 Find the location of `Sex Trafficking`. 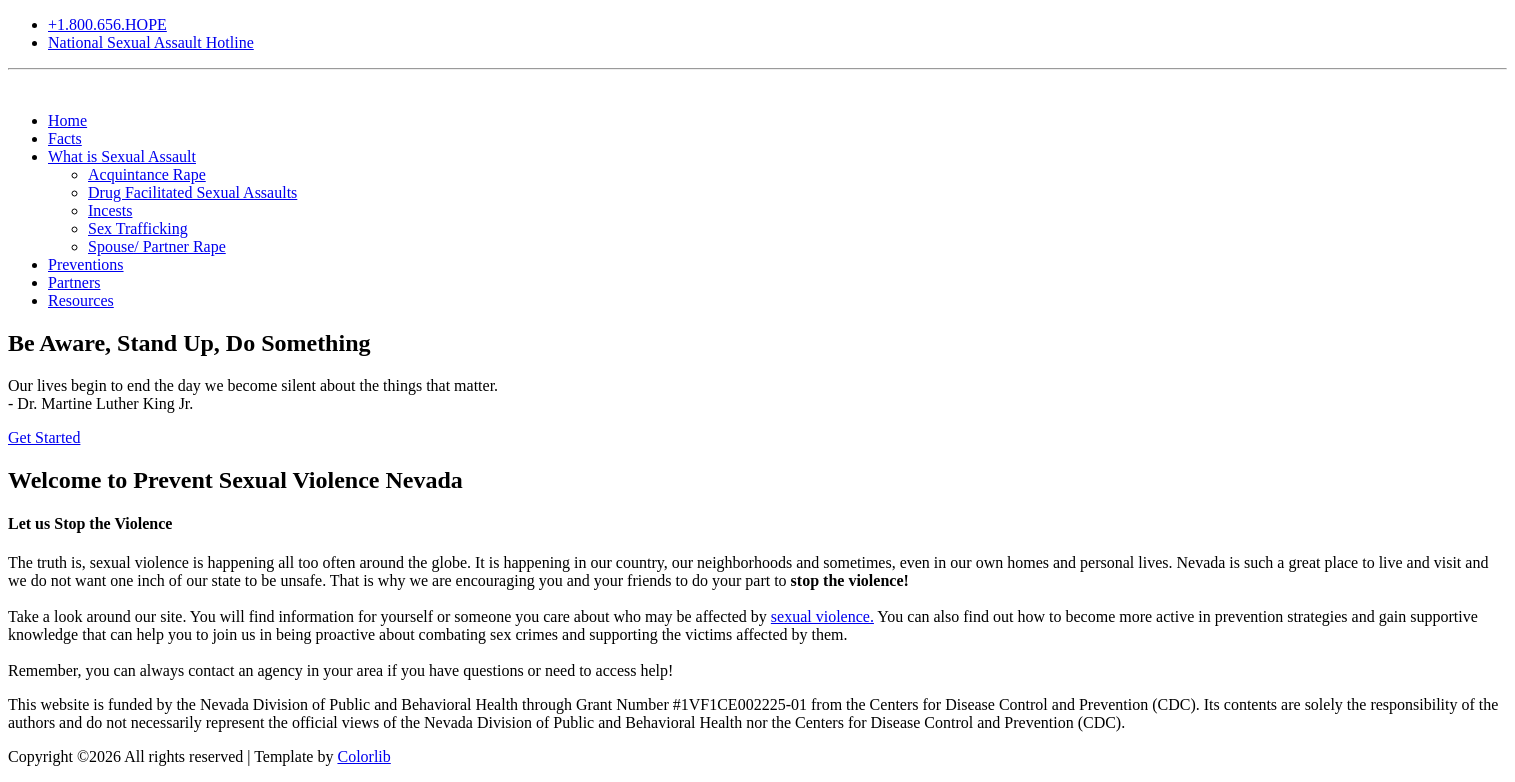

Sex Trafficking is located at coordinates (138, 228).